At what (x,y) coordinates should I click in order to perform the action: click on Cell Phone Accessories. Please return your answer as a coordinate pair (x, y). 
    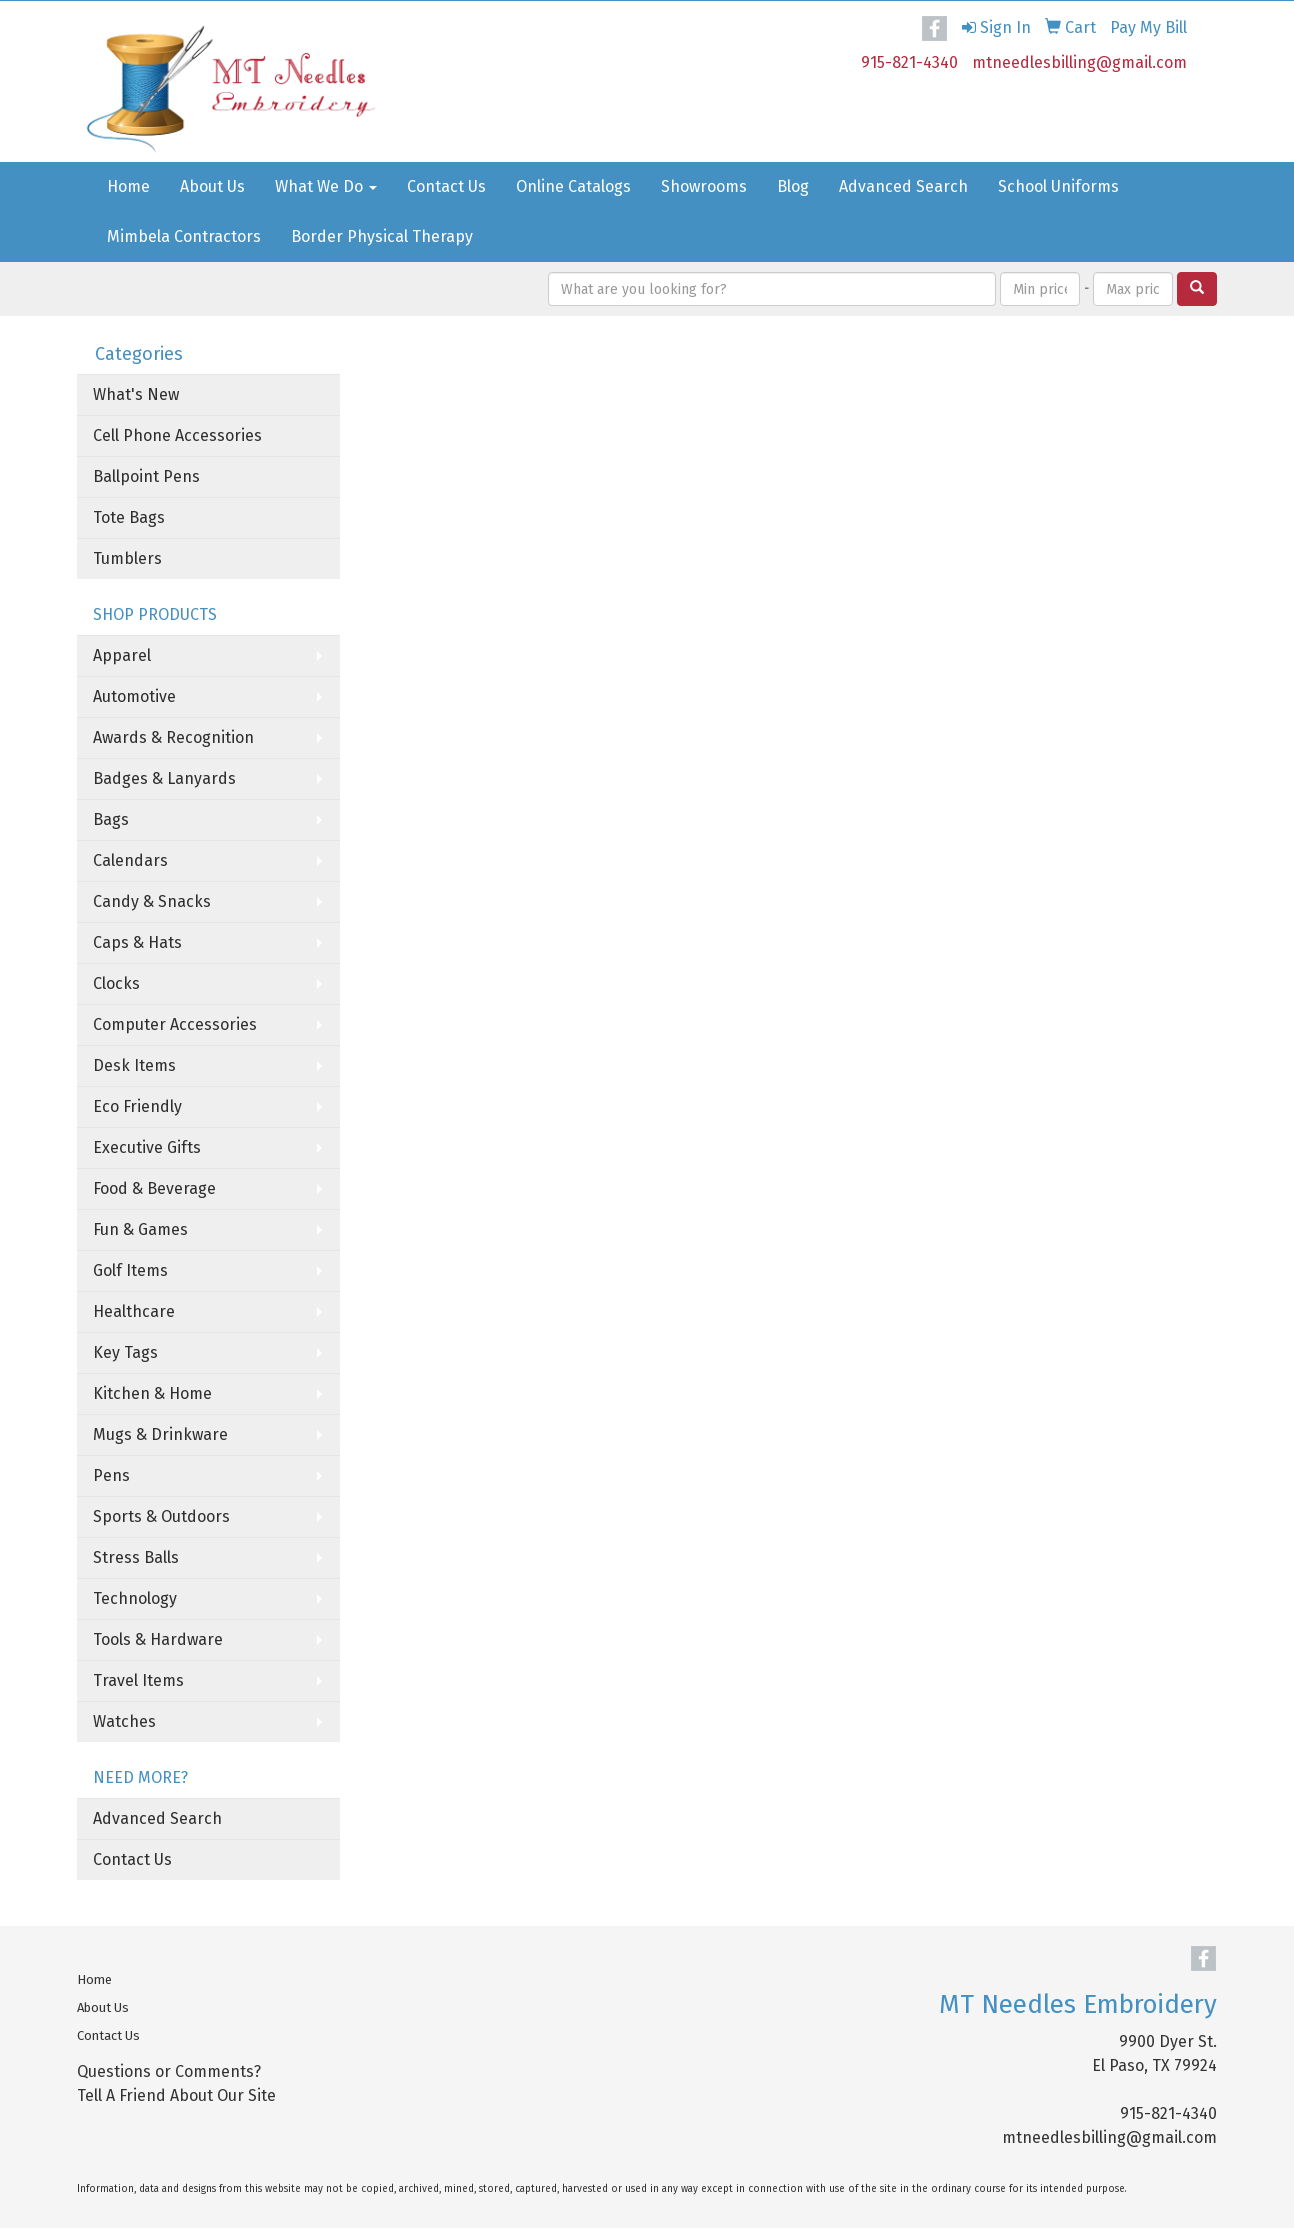
    Looking at the image, I should click on (177, 435).